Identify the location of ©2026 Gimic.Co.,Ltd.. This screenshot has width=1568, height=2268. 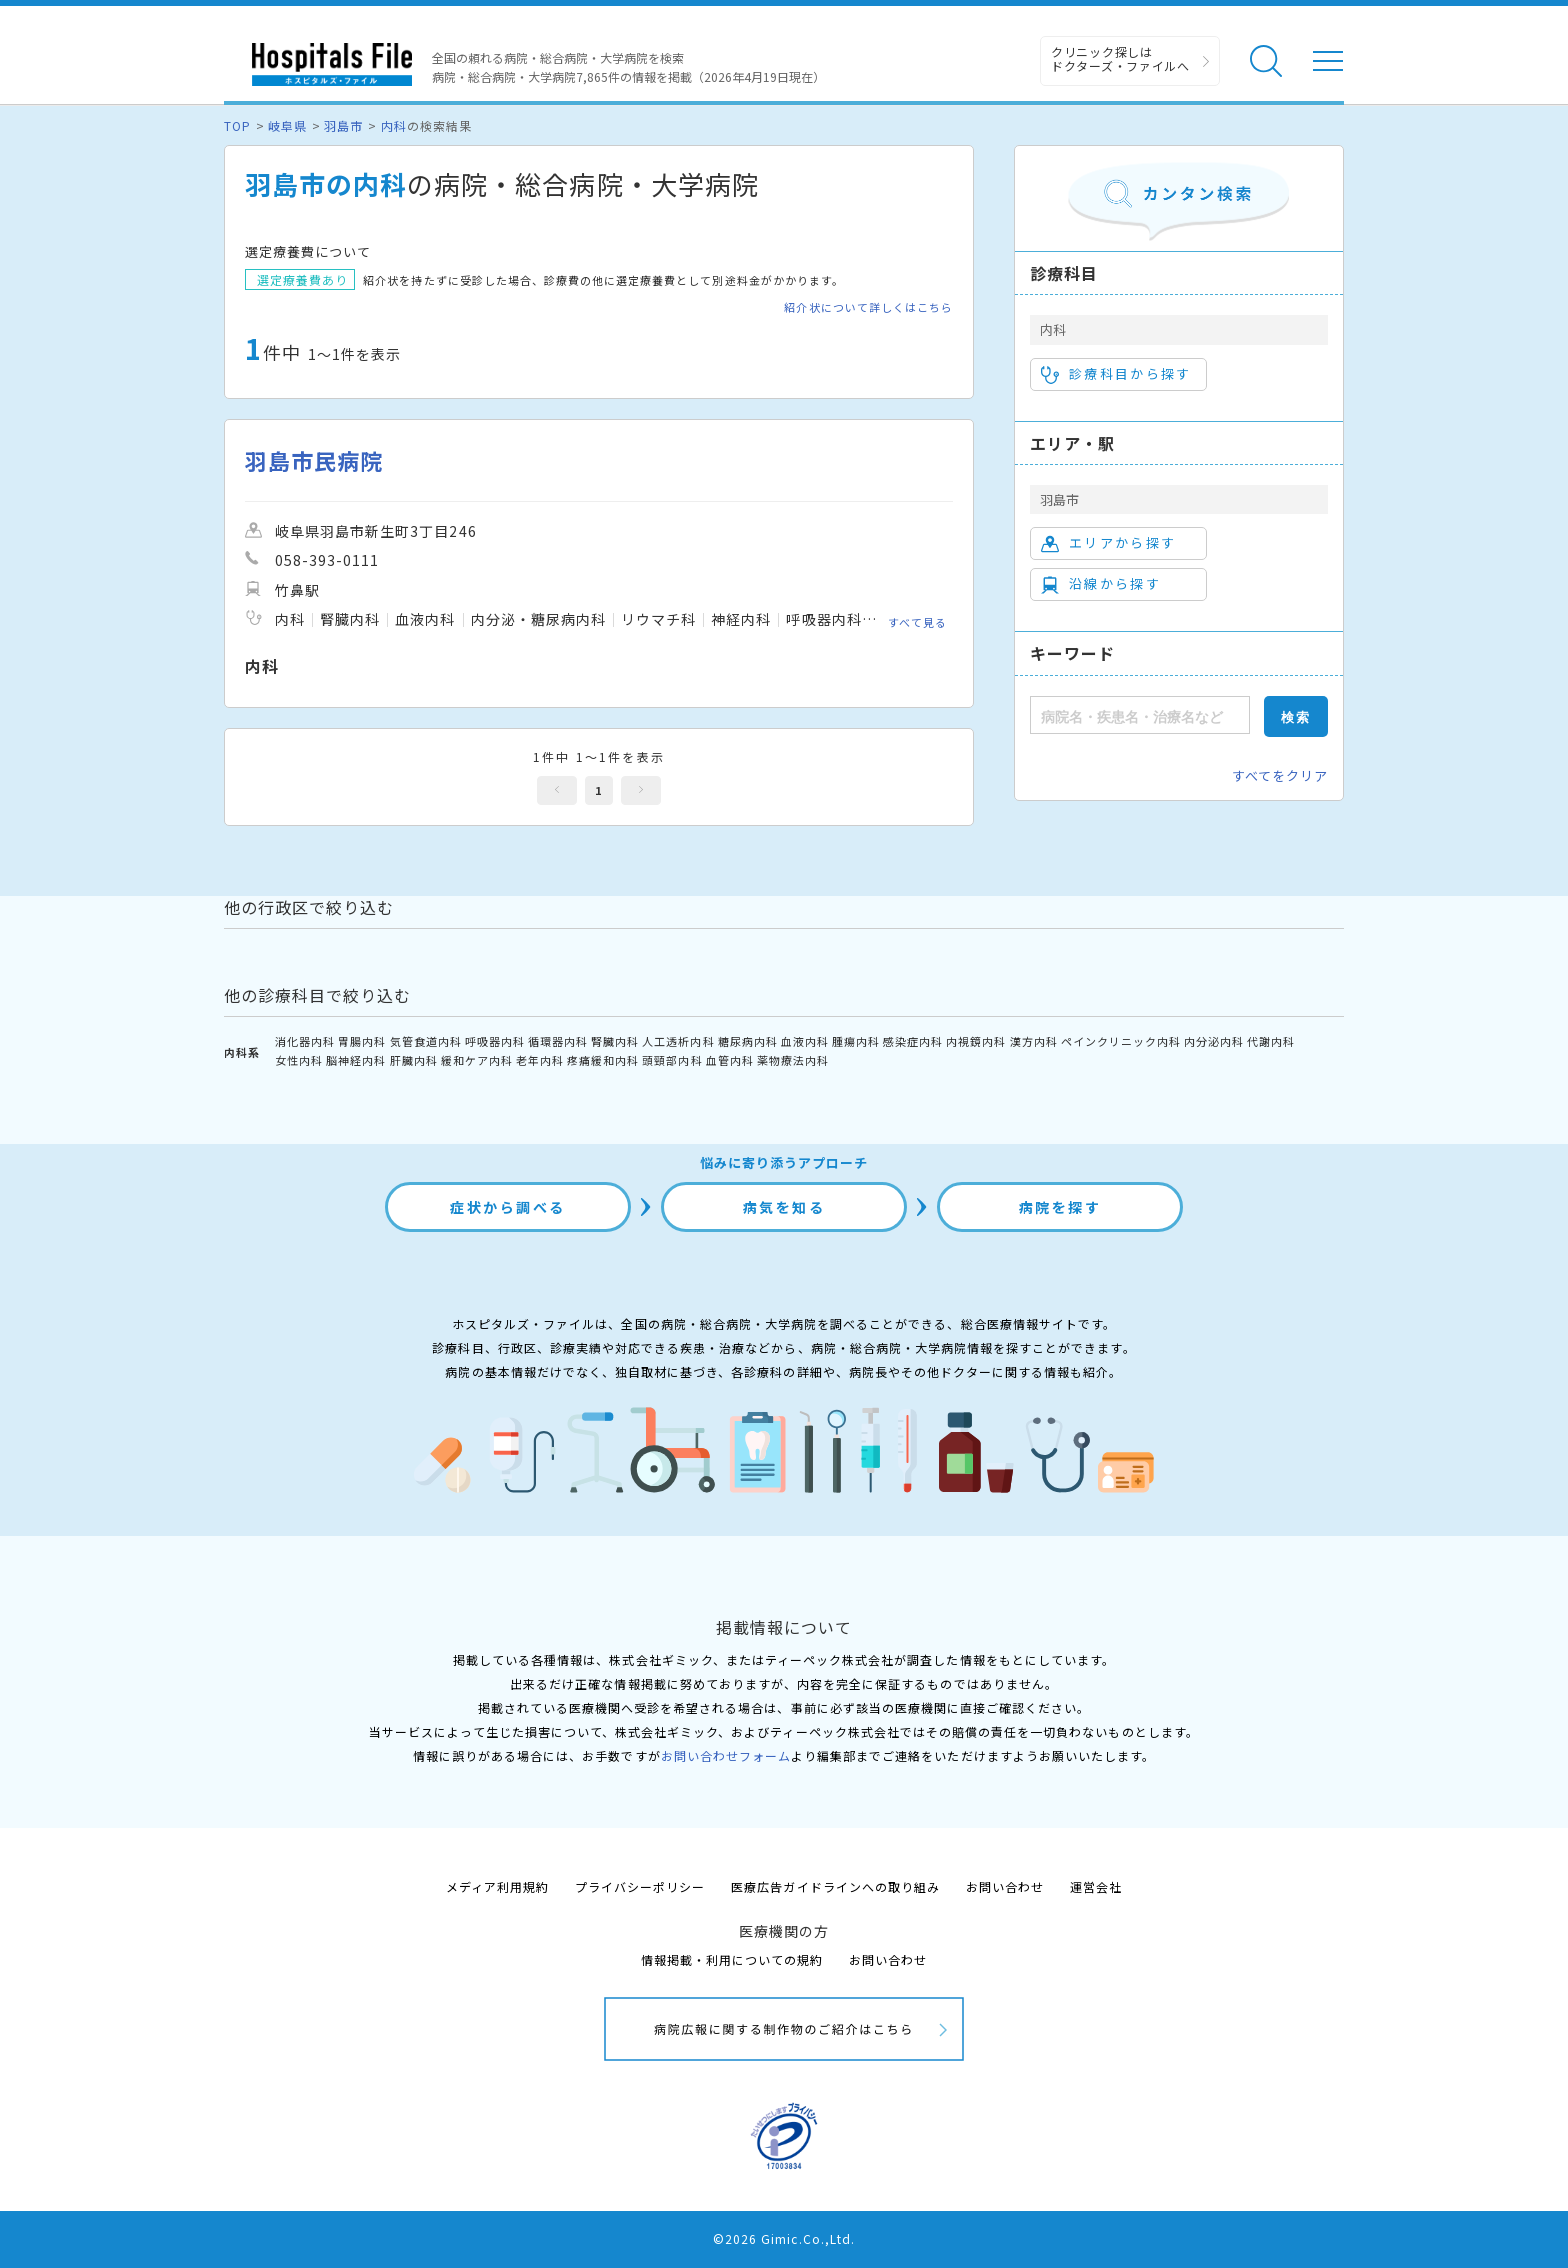
(784, 2238).